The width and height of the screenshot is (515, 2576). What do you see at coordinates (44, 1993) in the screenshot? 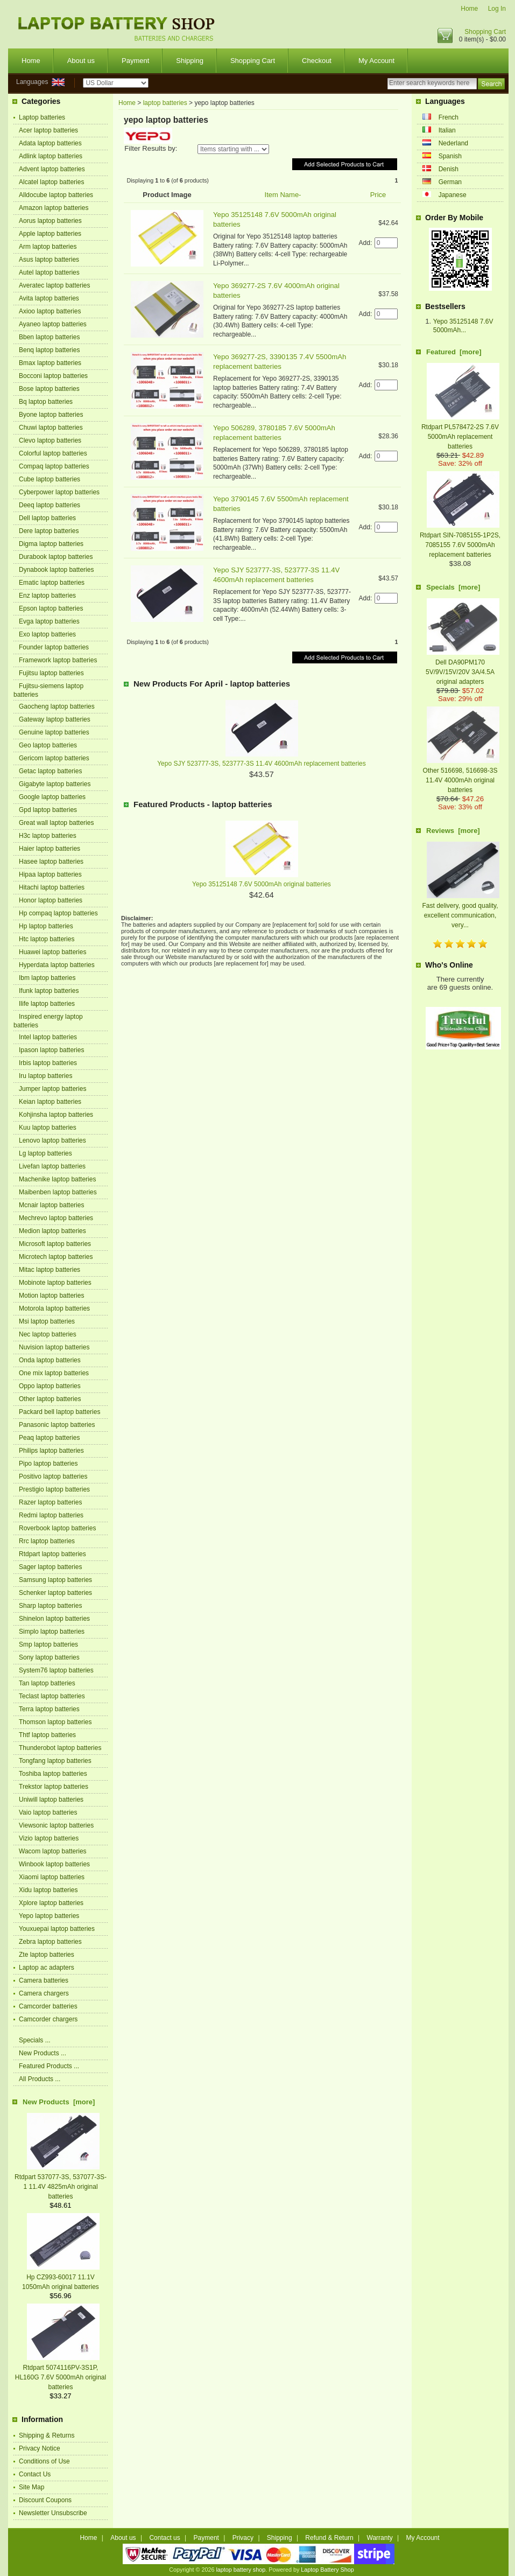
I see `Camera chargers` at bounding box center [44, 1993].